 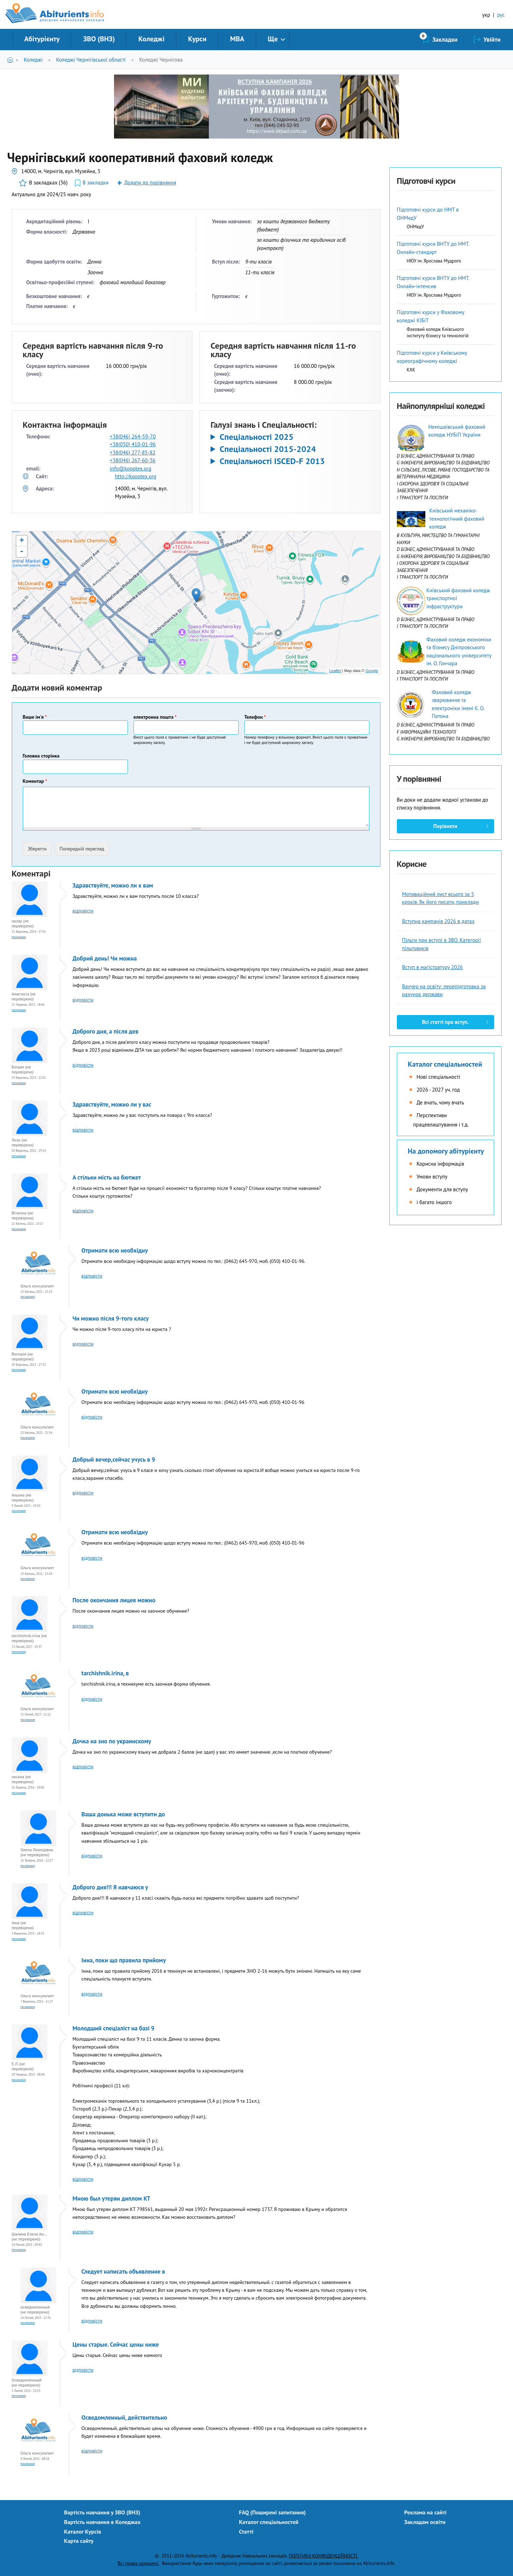 I want to click on Каталог Курсів, so click(x=82, y=2531).